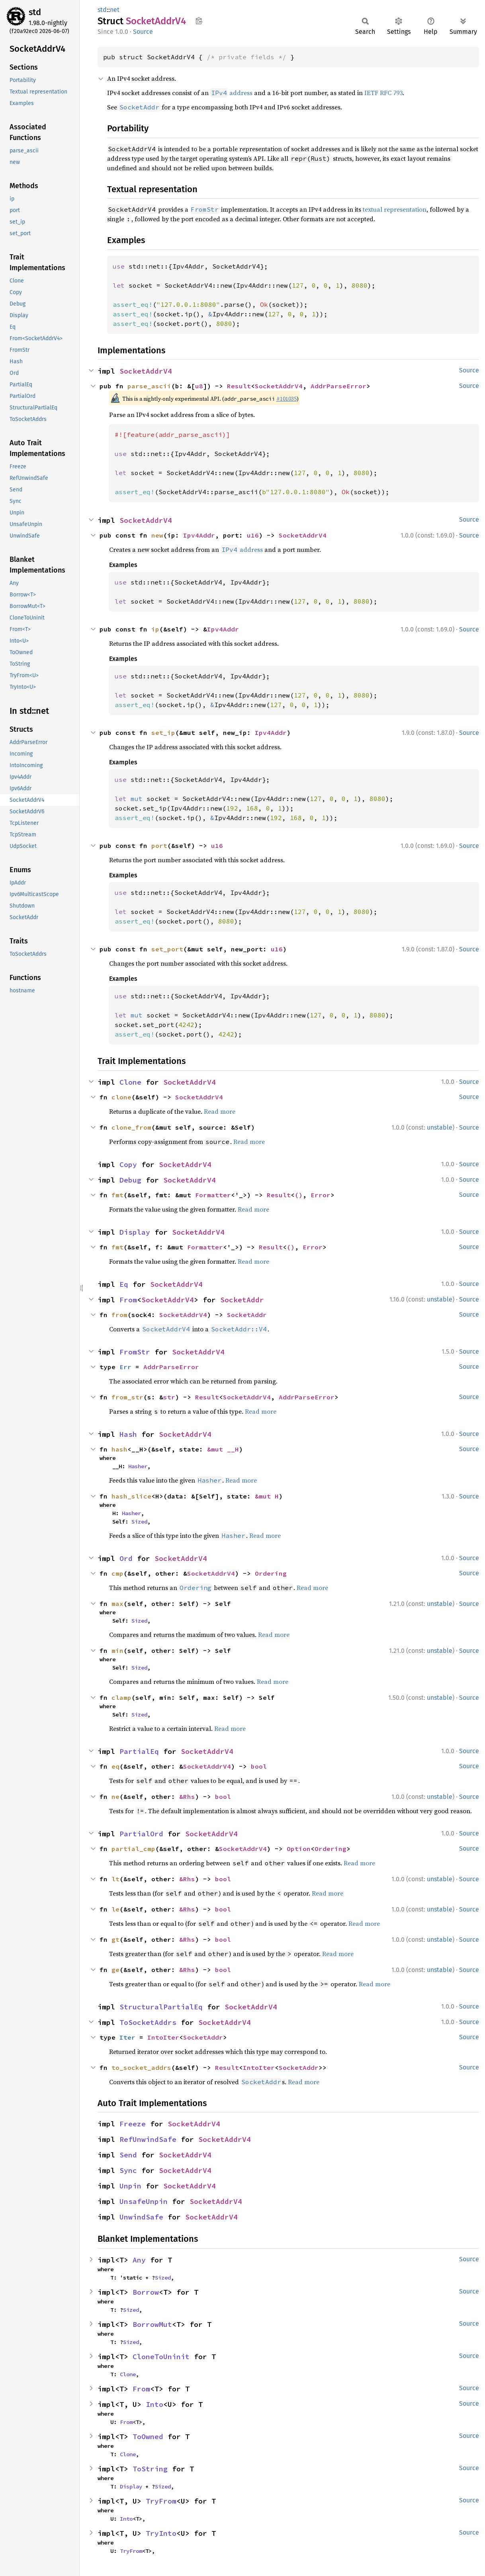  What do you see at coordinates (127, 1397) in the screenshot?
I see `from_str` at bounding box center [127, 1397].